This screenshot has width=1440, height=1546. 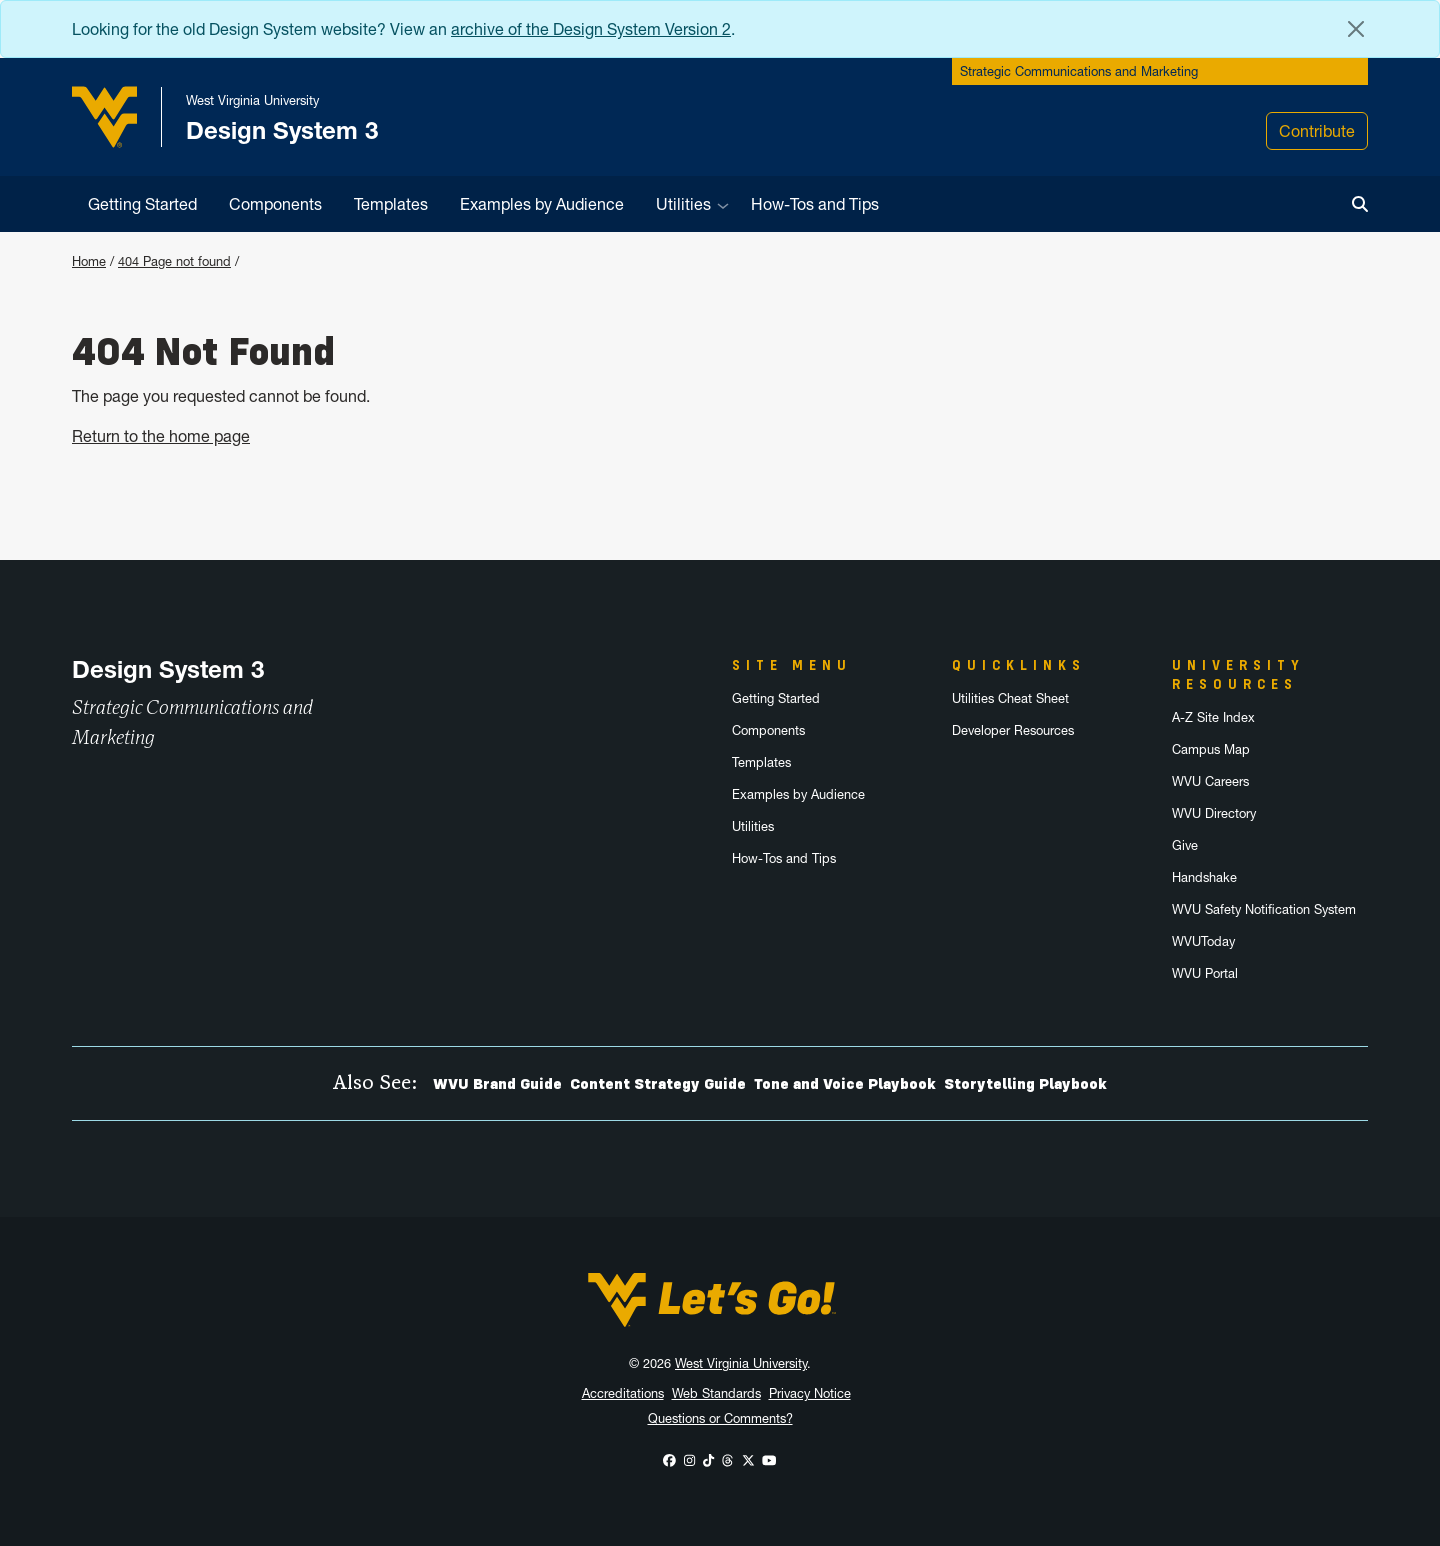 I want to click on 404 Page not found, so click(x=174, y=261).